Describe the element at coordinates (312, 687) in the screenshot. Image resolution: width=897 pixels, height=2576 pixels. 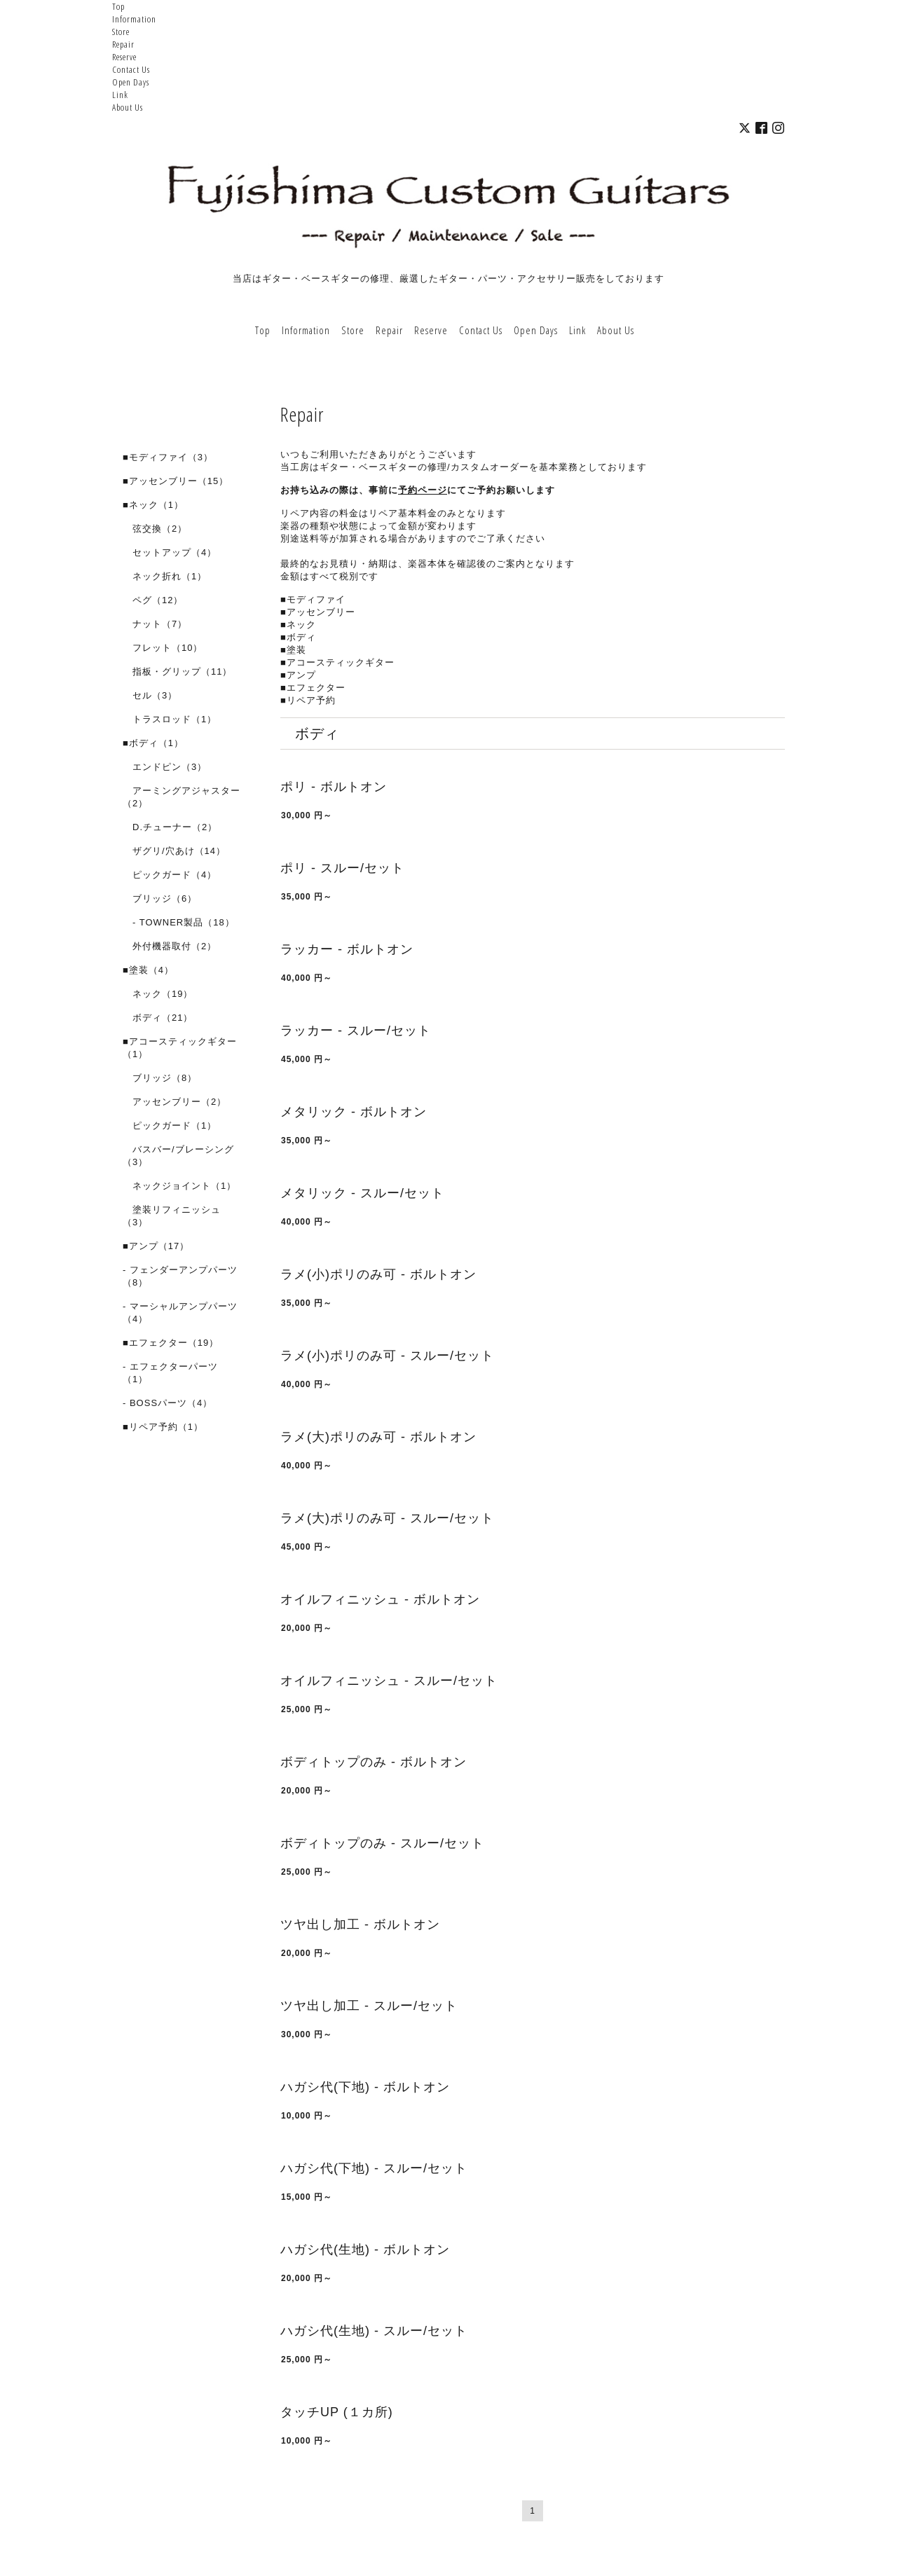
I see `■エフェクター` at that location.